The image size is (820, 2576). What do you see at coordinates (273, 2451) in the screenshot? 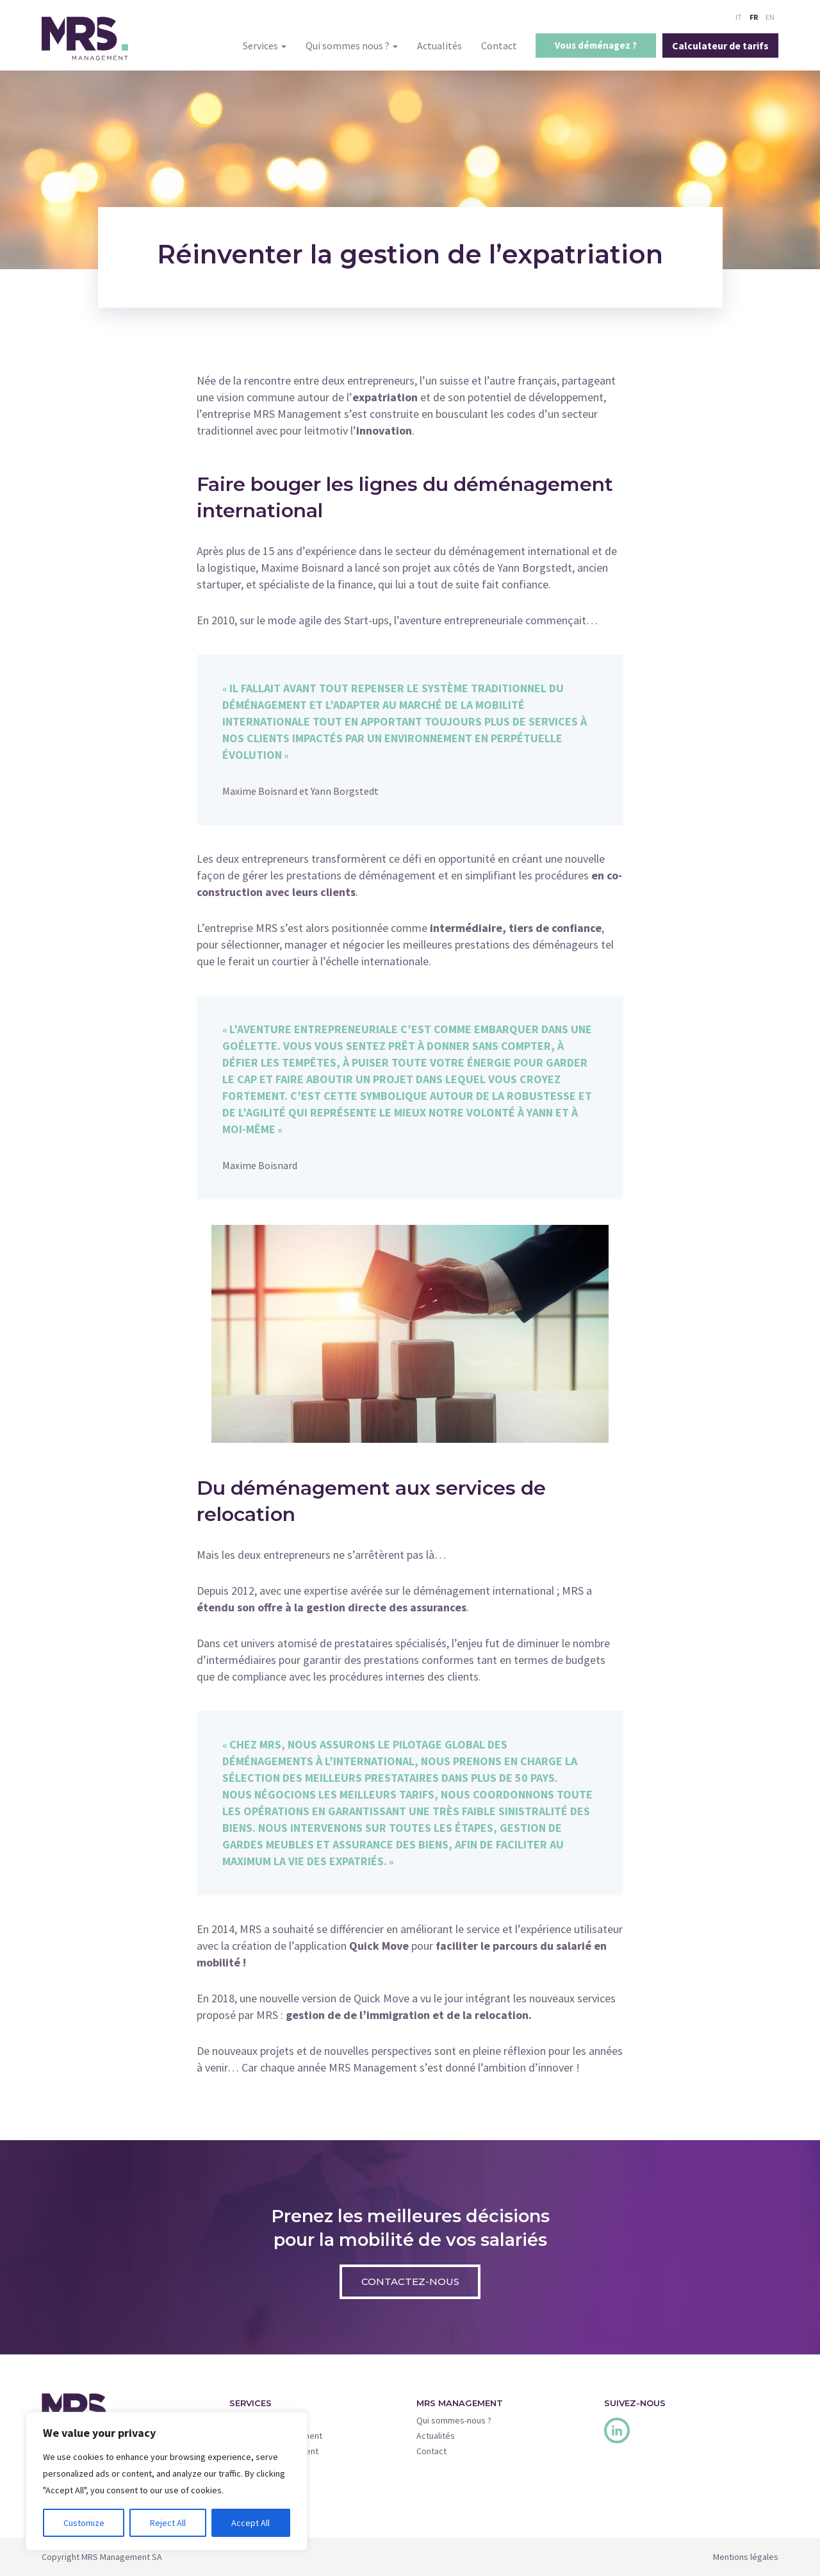
I see `Insurance Management` at bounding box center [273, 2451].